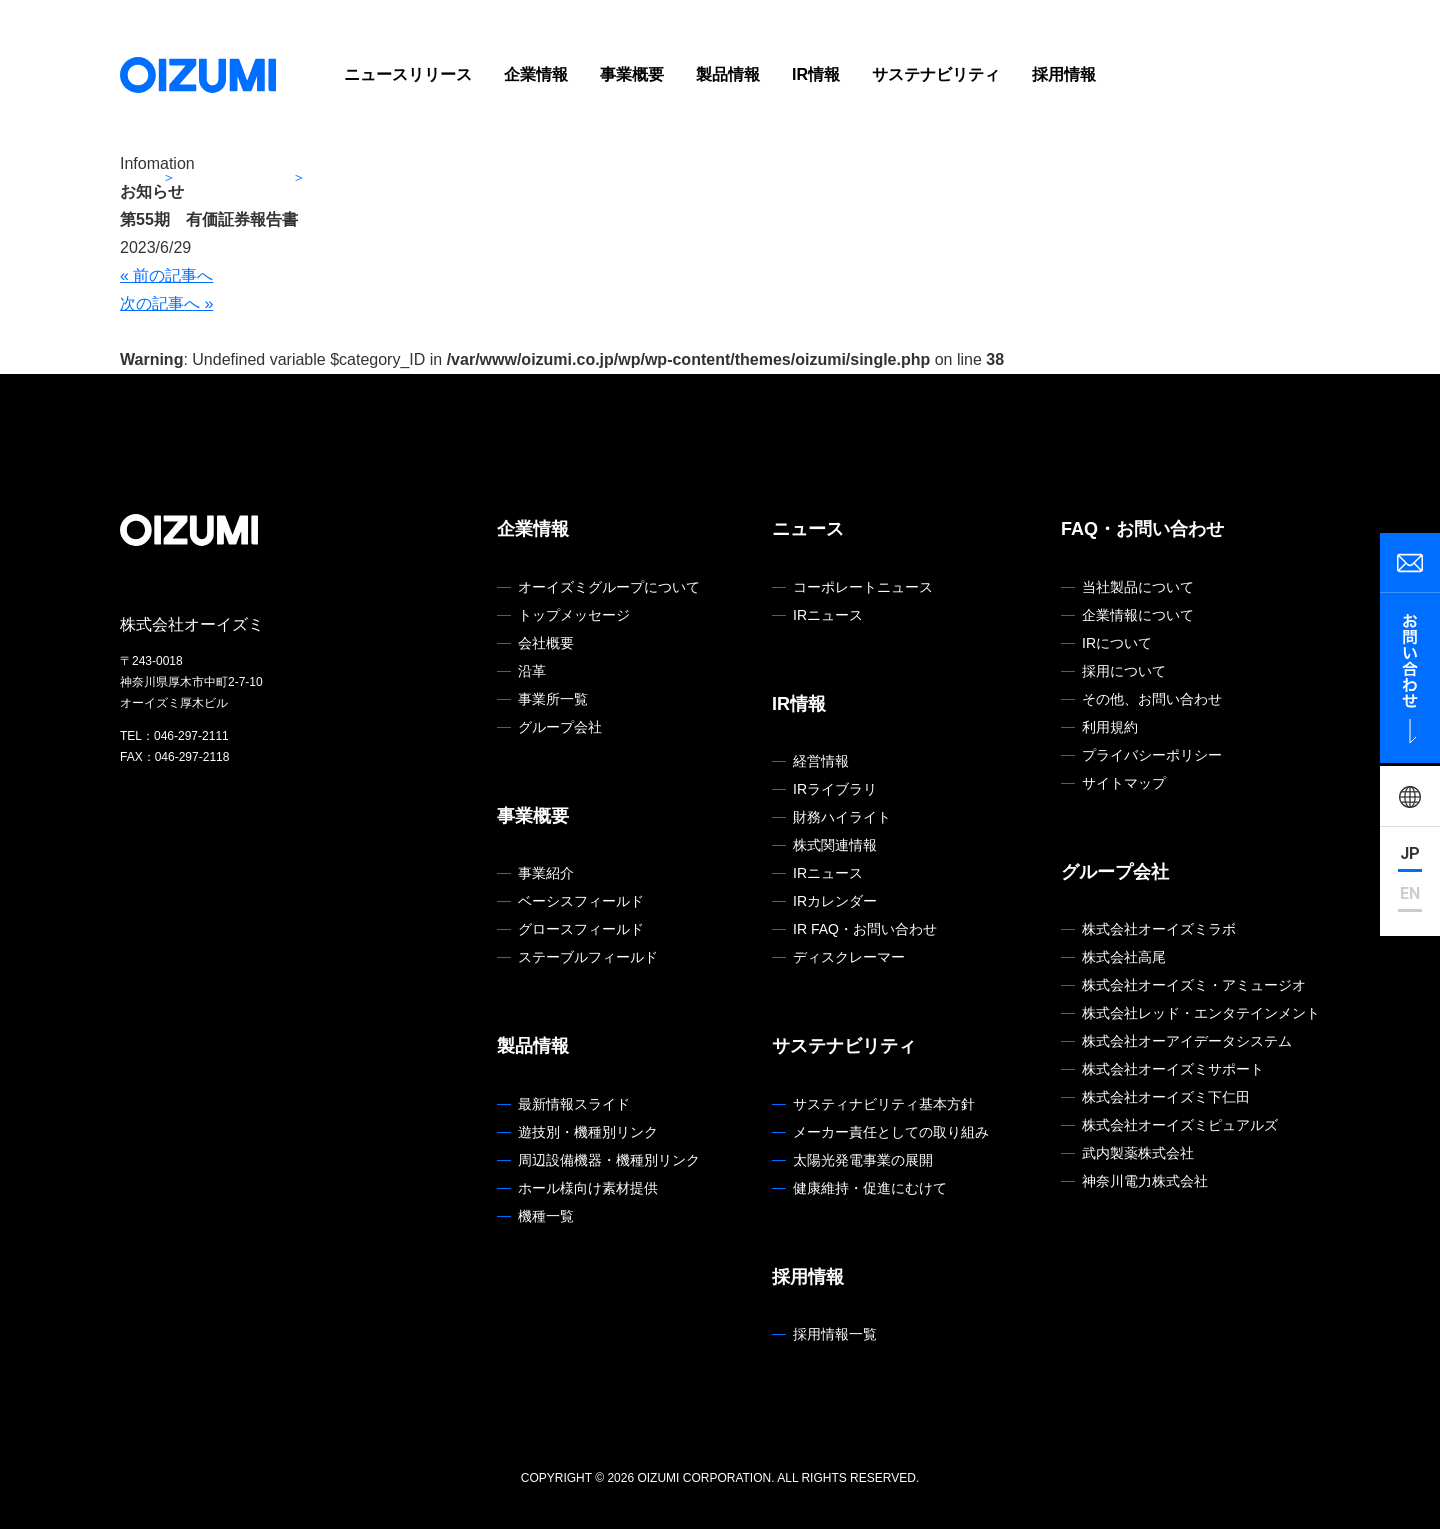  Describe the element at coordinates (1124, 783) in the screenshot. I see `サイトマップ` at that location.